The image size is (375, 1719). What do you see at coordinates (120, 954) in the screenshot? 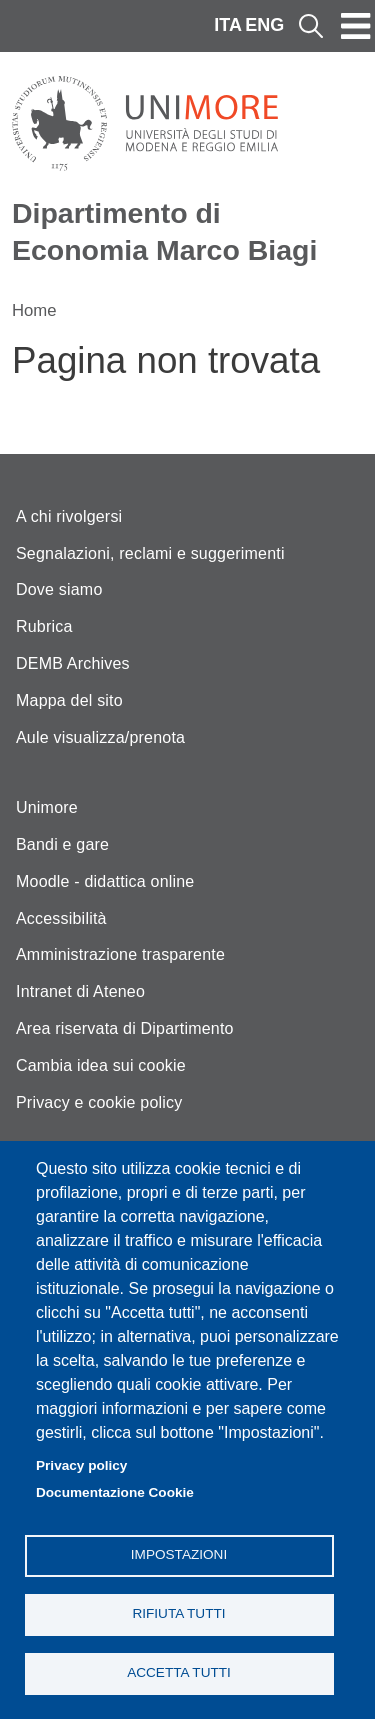
I see `Amministrazione trasparente` at bounding box center [120, 954].